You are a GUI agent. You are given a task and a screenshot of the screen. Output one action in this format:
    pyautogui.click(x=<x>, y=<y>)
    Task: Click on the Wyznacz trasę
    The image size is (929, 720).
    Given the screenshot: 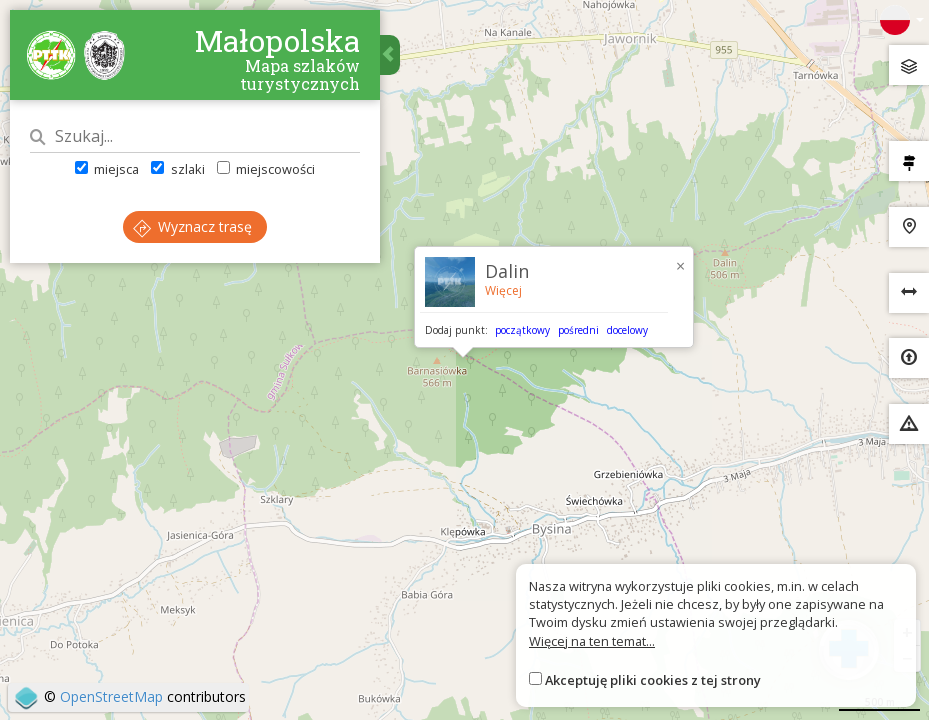 What is the action you would take?
    pyautogui.click(x=192, y=226)
    